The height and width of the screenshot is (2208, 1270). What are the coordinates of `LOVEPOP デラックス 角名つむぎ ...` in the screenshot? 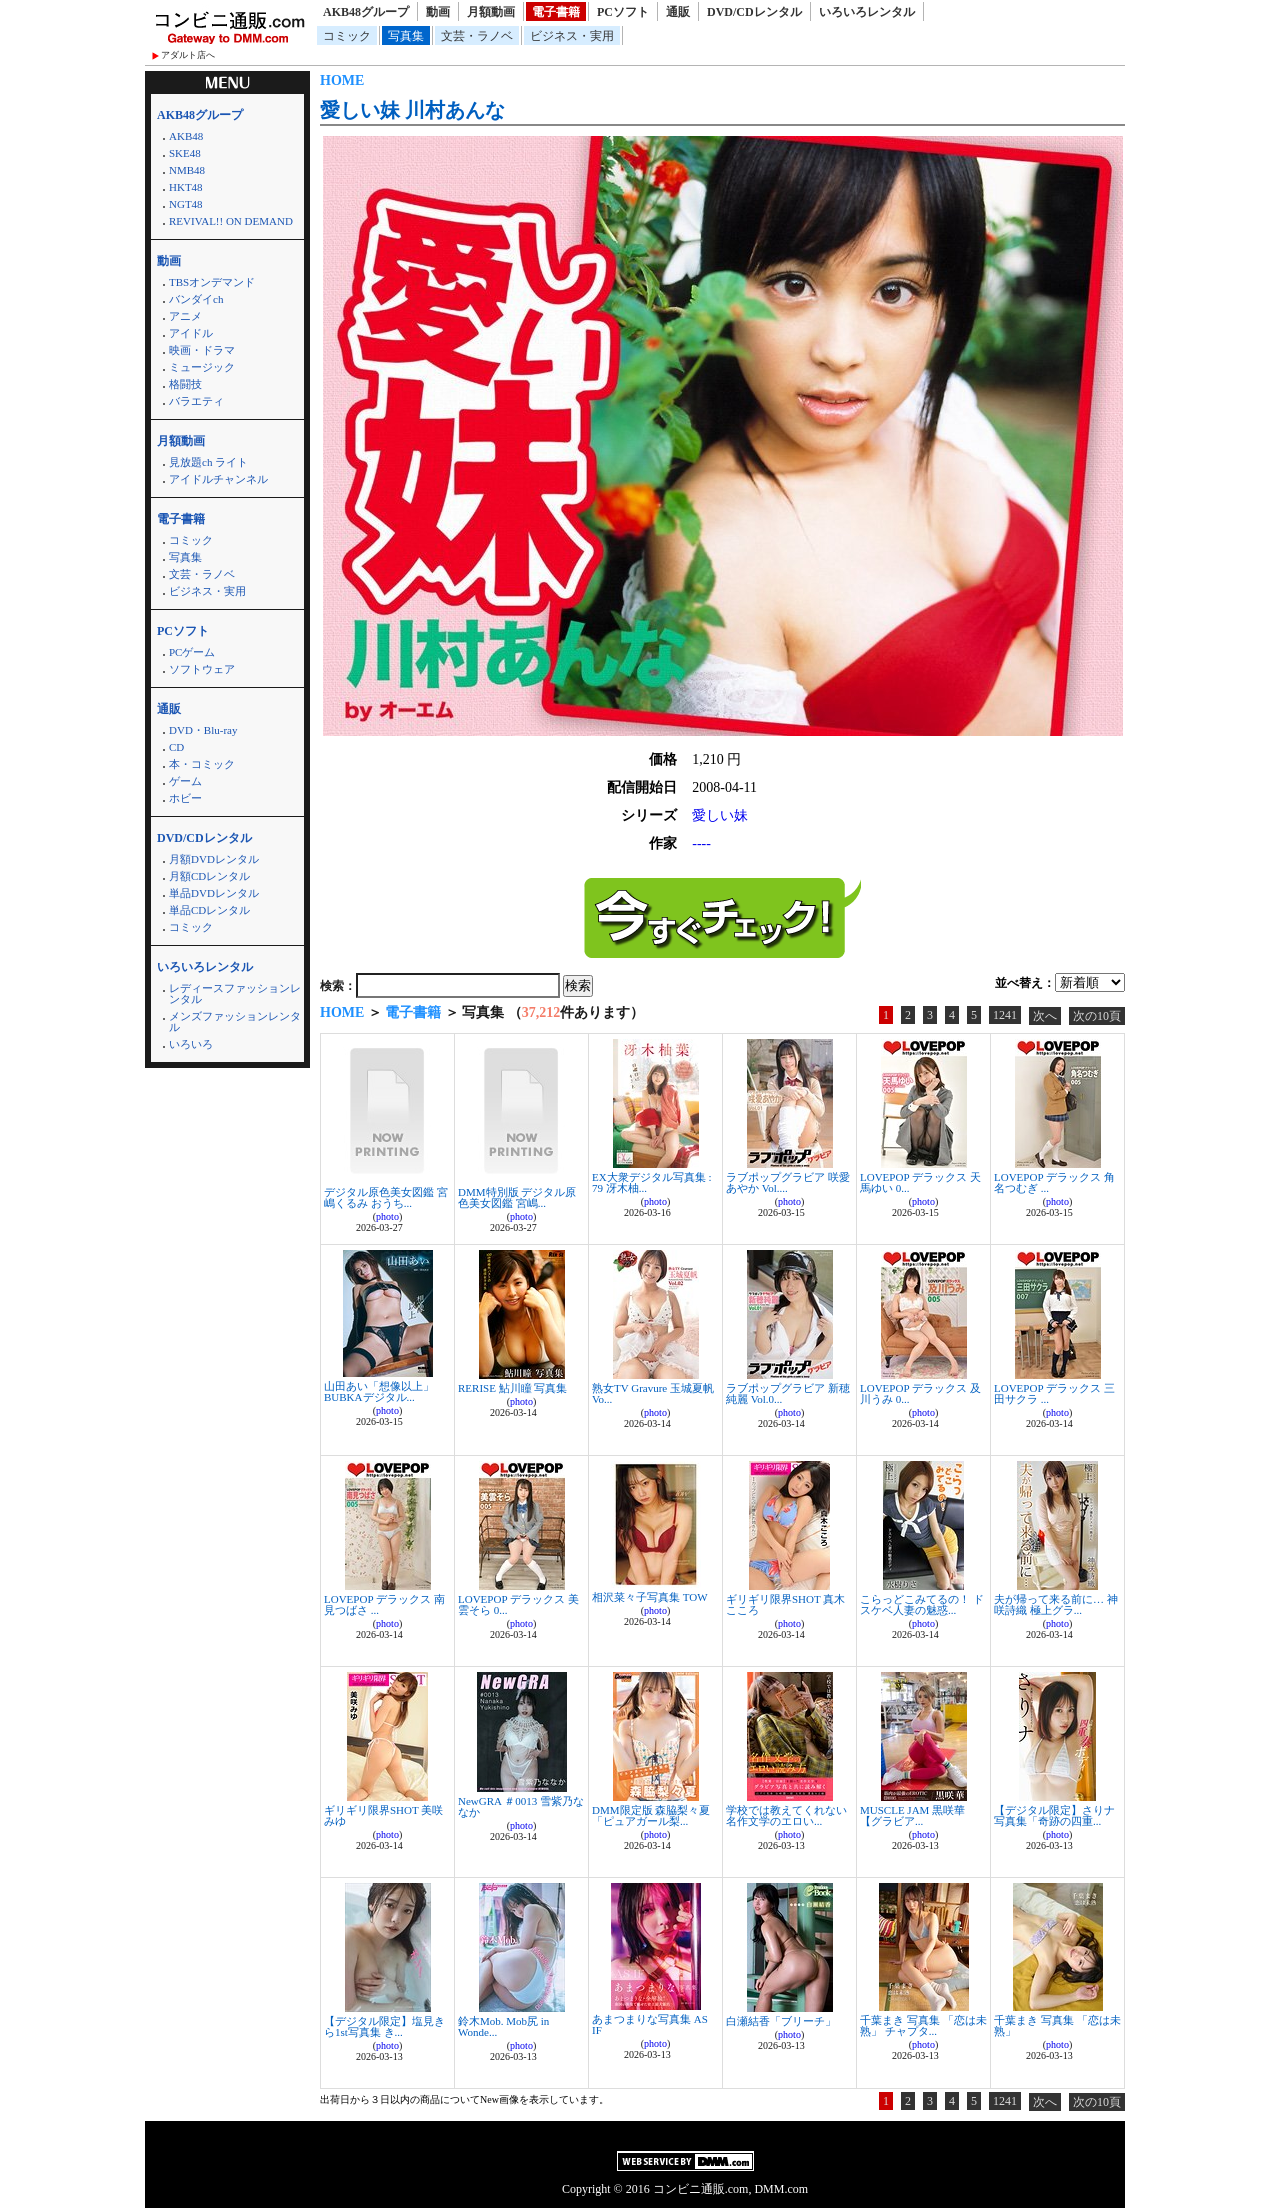 It's located at (1054, 1182).